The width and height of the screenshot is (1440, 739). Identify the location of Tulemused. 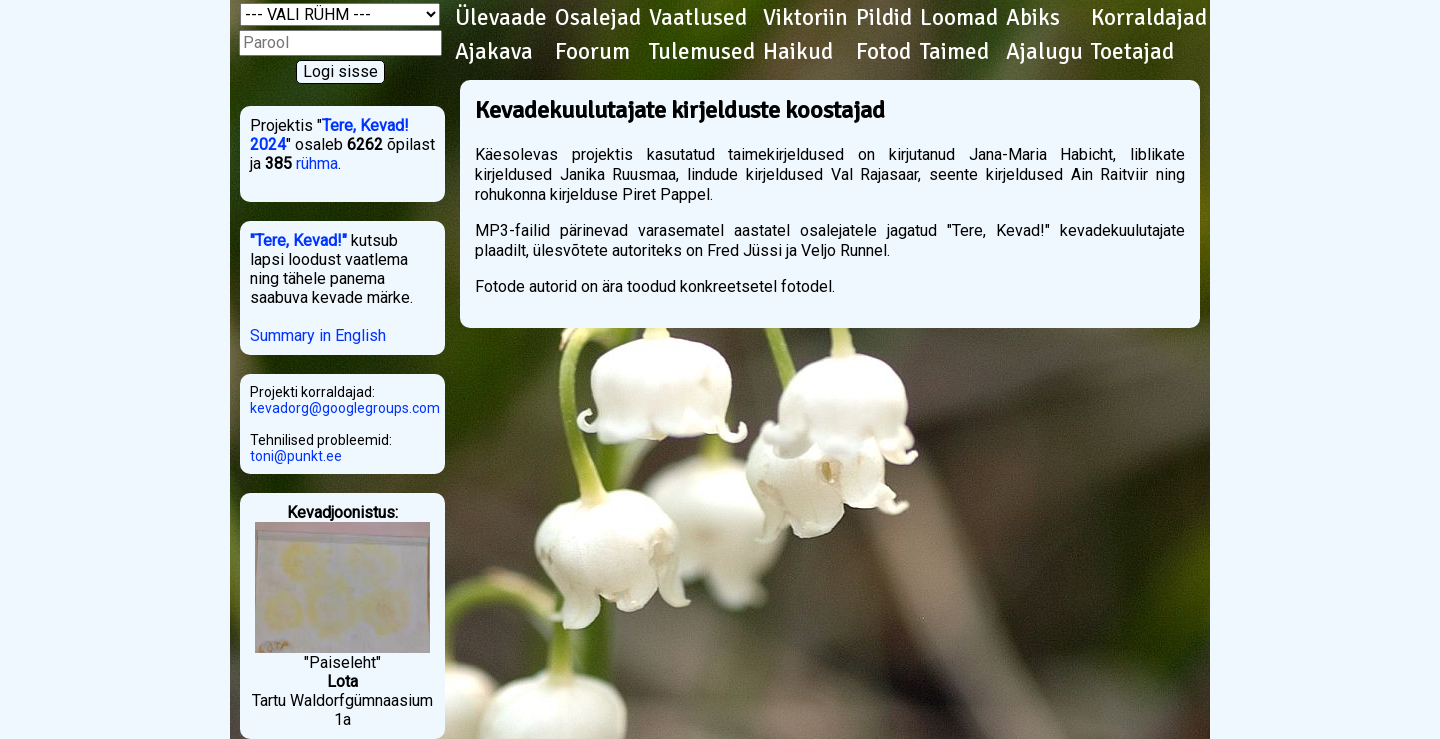
(702, 52).